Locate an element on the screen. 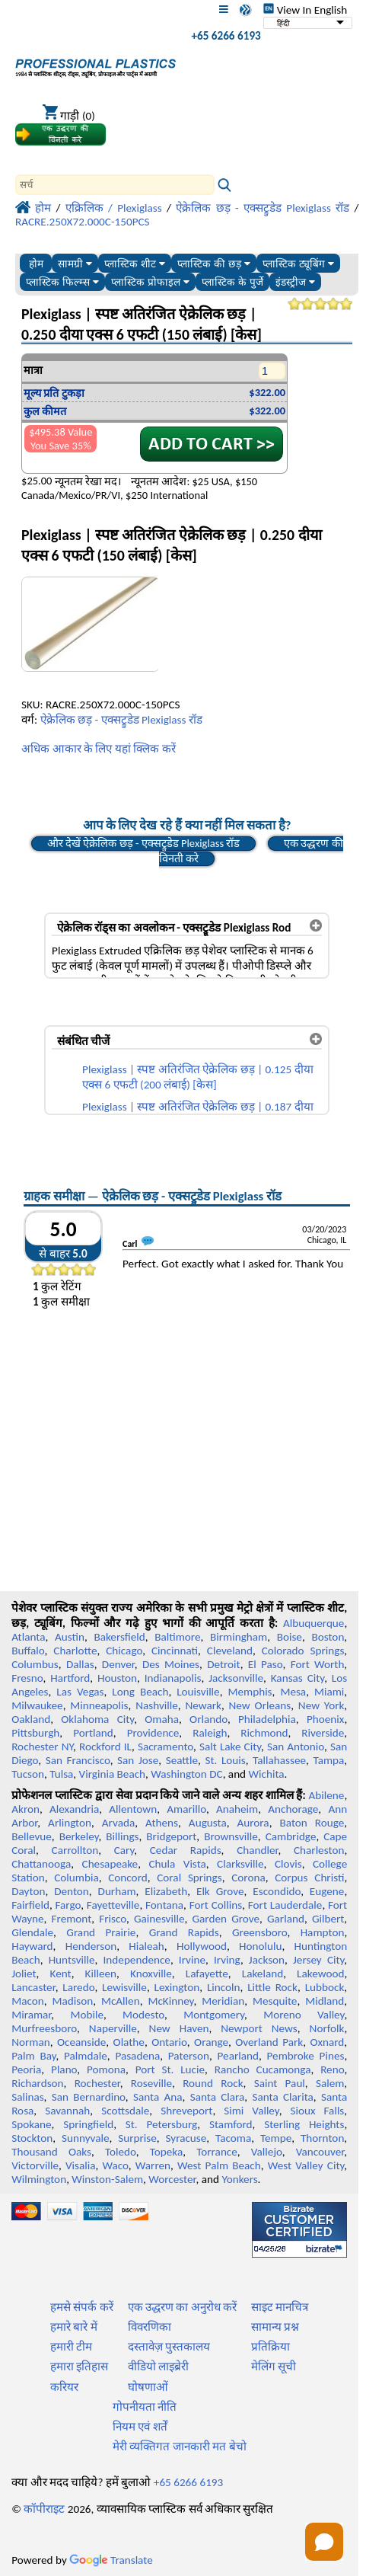 This screenshot has width=366, height=2576. Wichita is located at coordinates (267, 1774).